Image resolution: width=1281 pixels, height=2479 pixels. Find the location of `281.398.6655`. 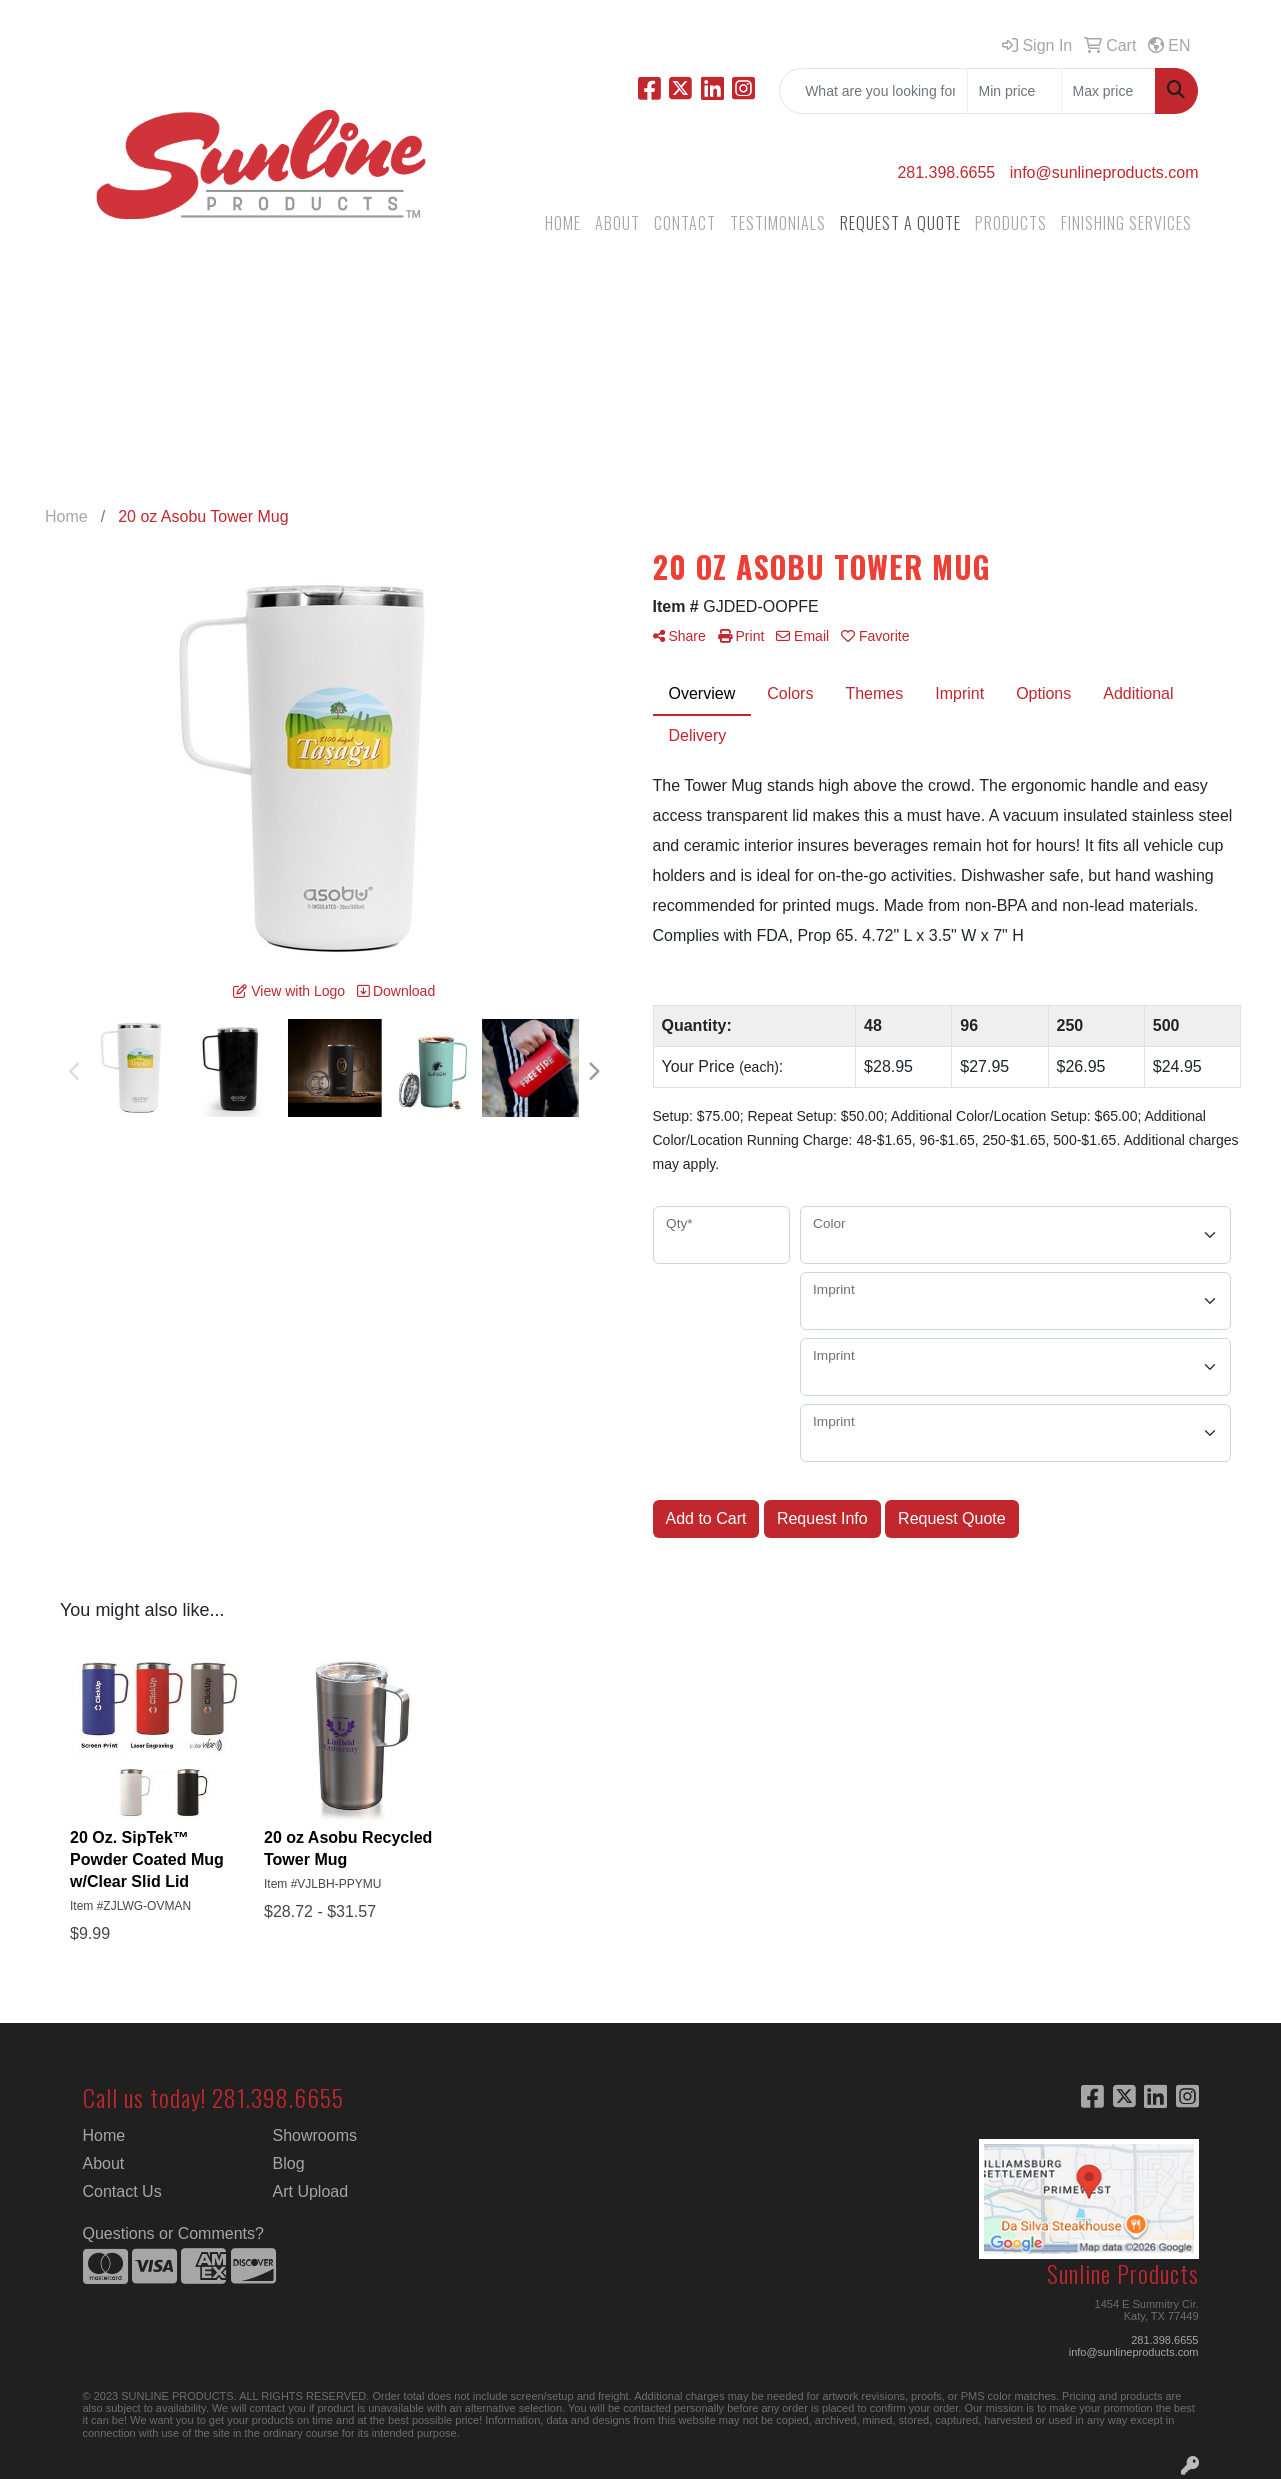

281.398.6655 is located at coordinates (946, 172).